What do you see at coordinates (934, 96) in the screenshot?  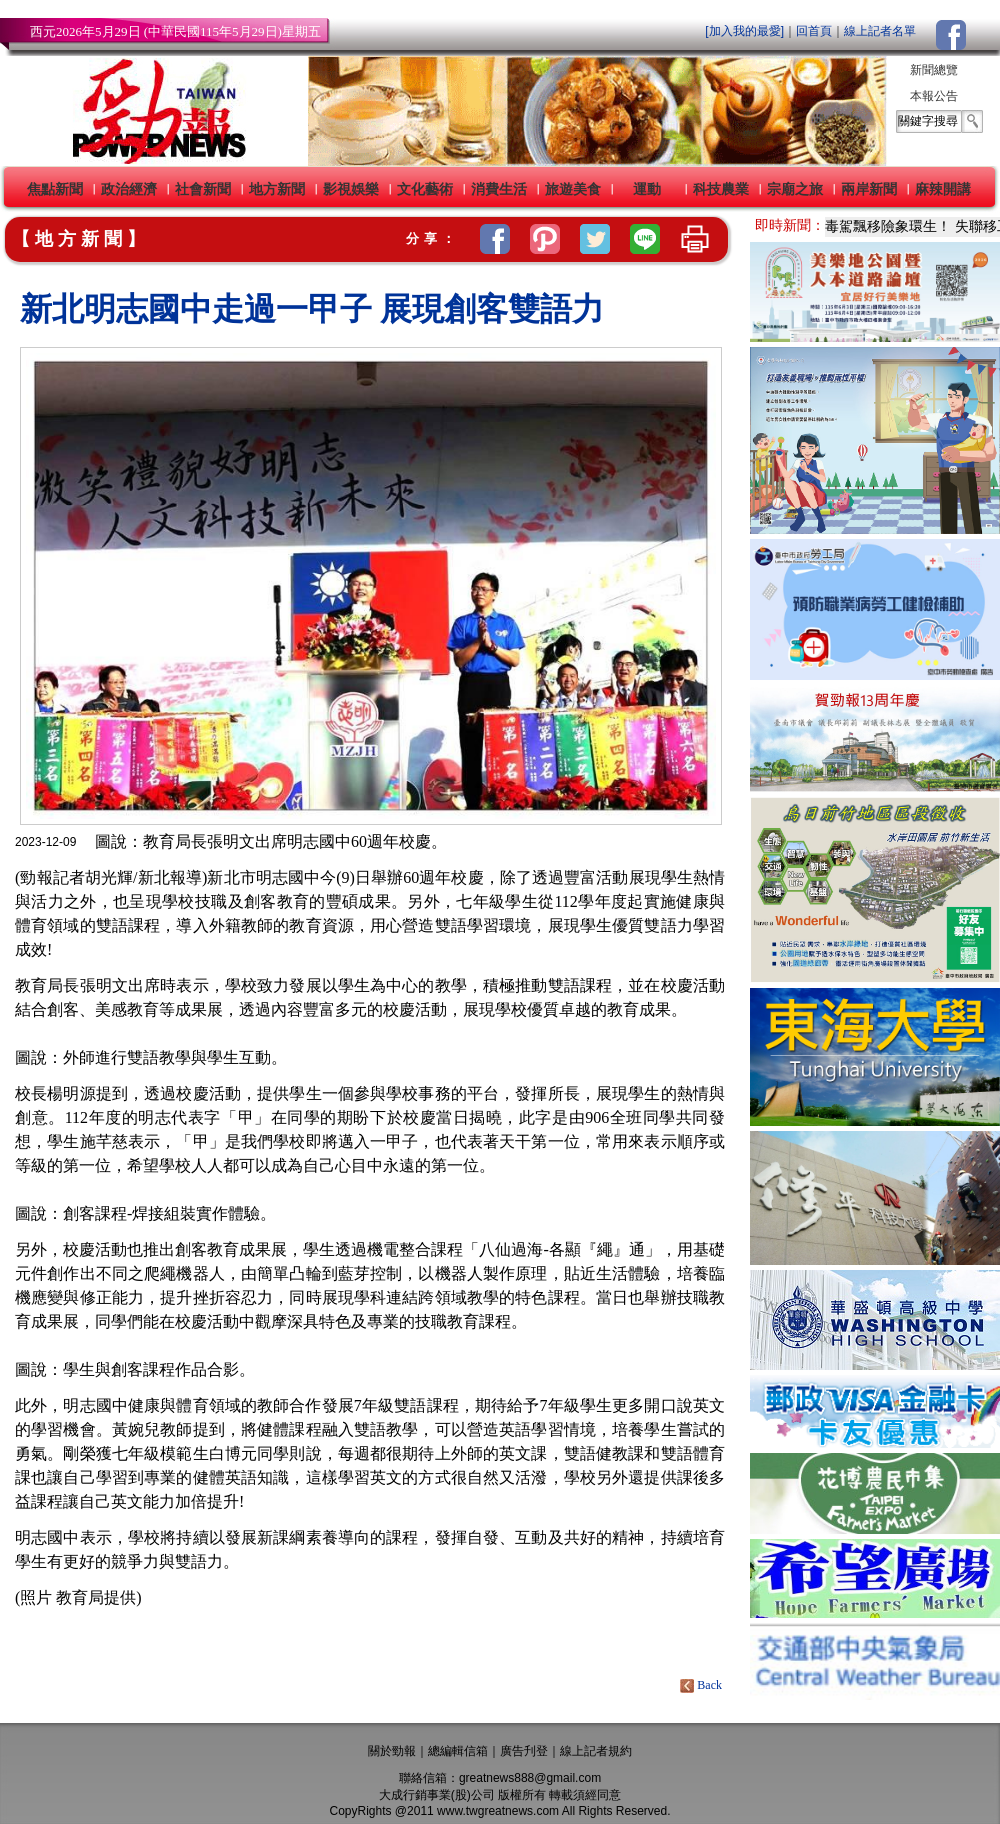 I see `本報公告` at bounding box center [934, 96].